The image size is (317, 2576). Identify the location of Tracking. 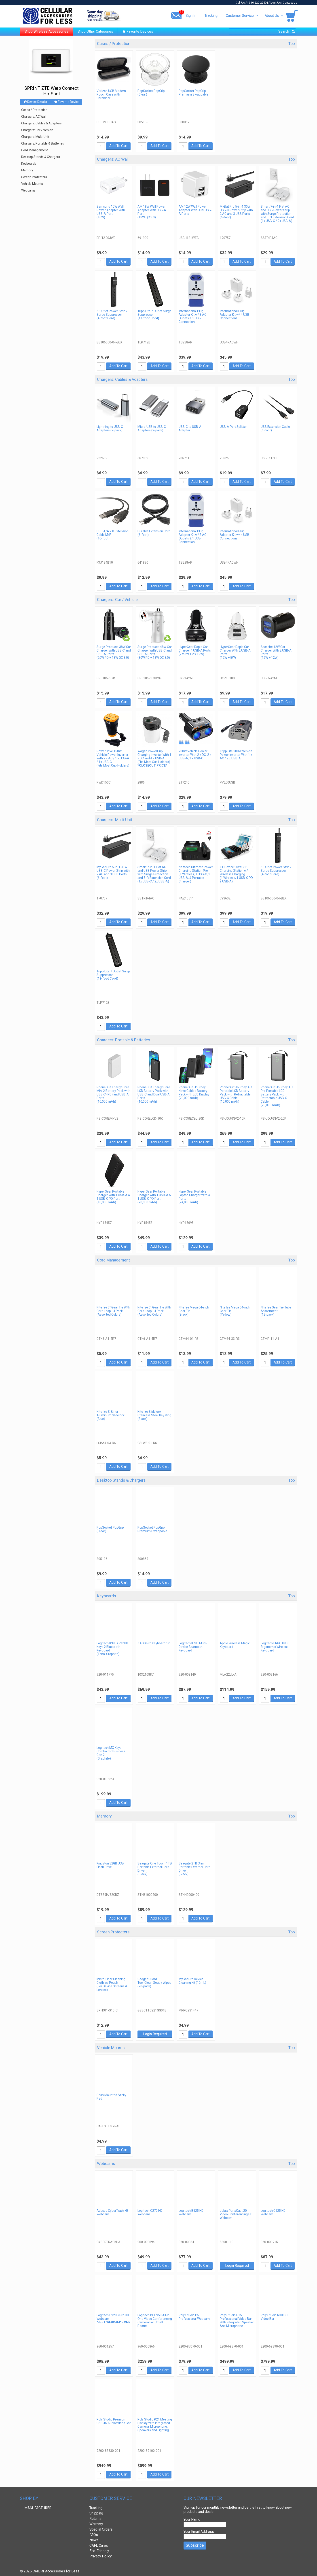
(211, 15).